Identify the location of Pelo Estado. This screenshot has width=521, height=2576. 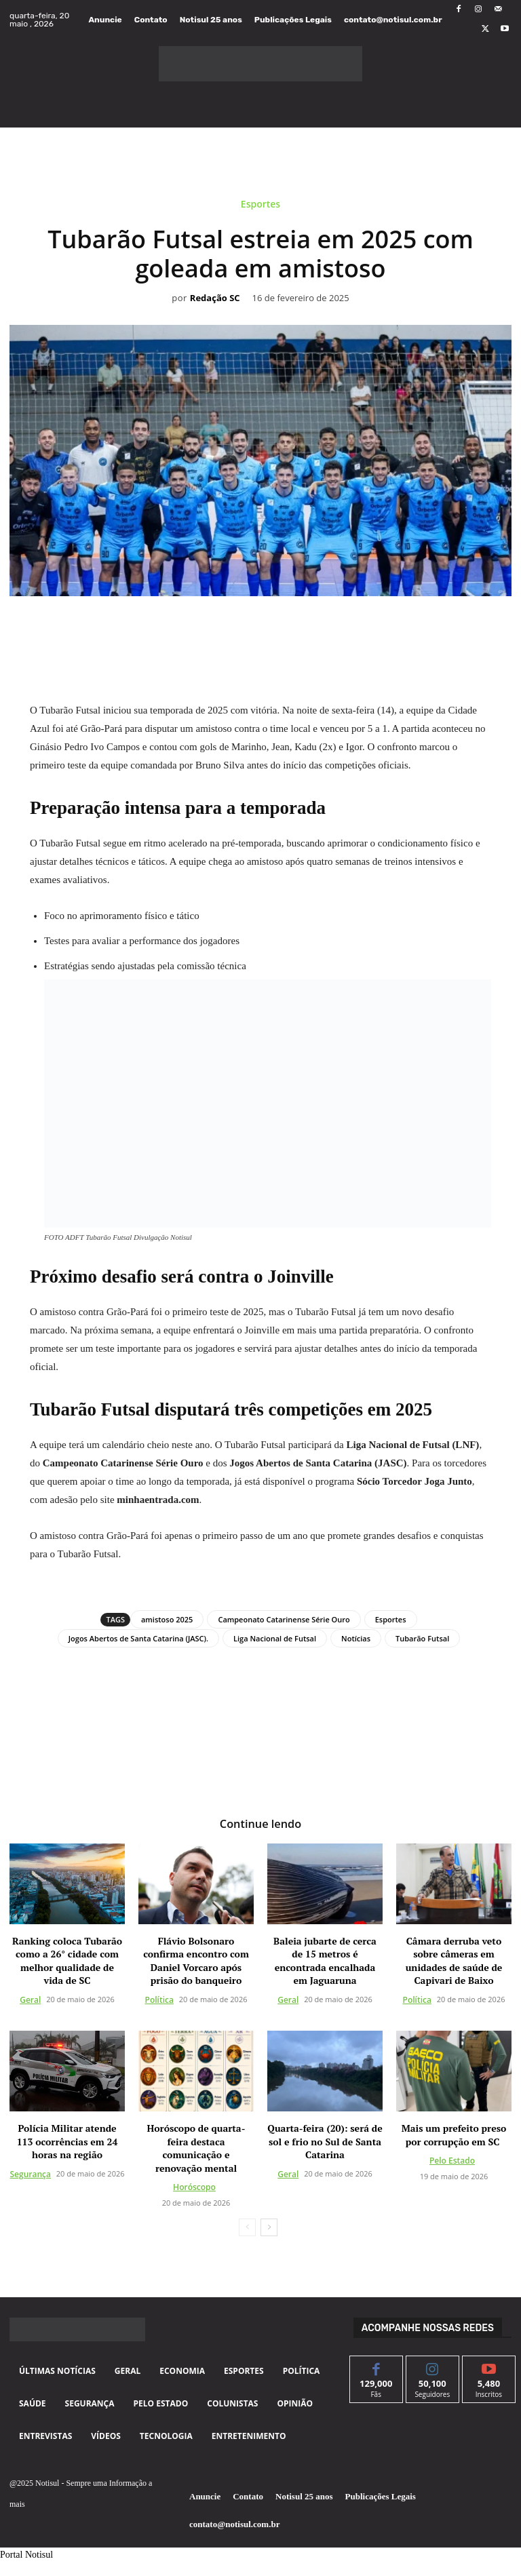
(452, 2160).